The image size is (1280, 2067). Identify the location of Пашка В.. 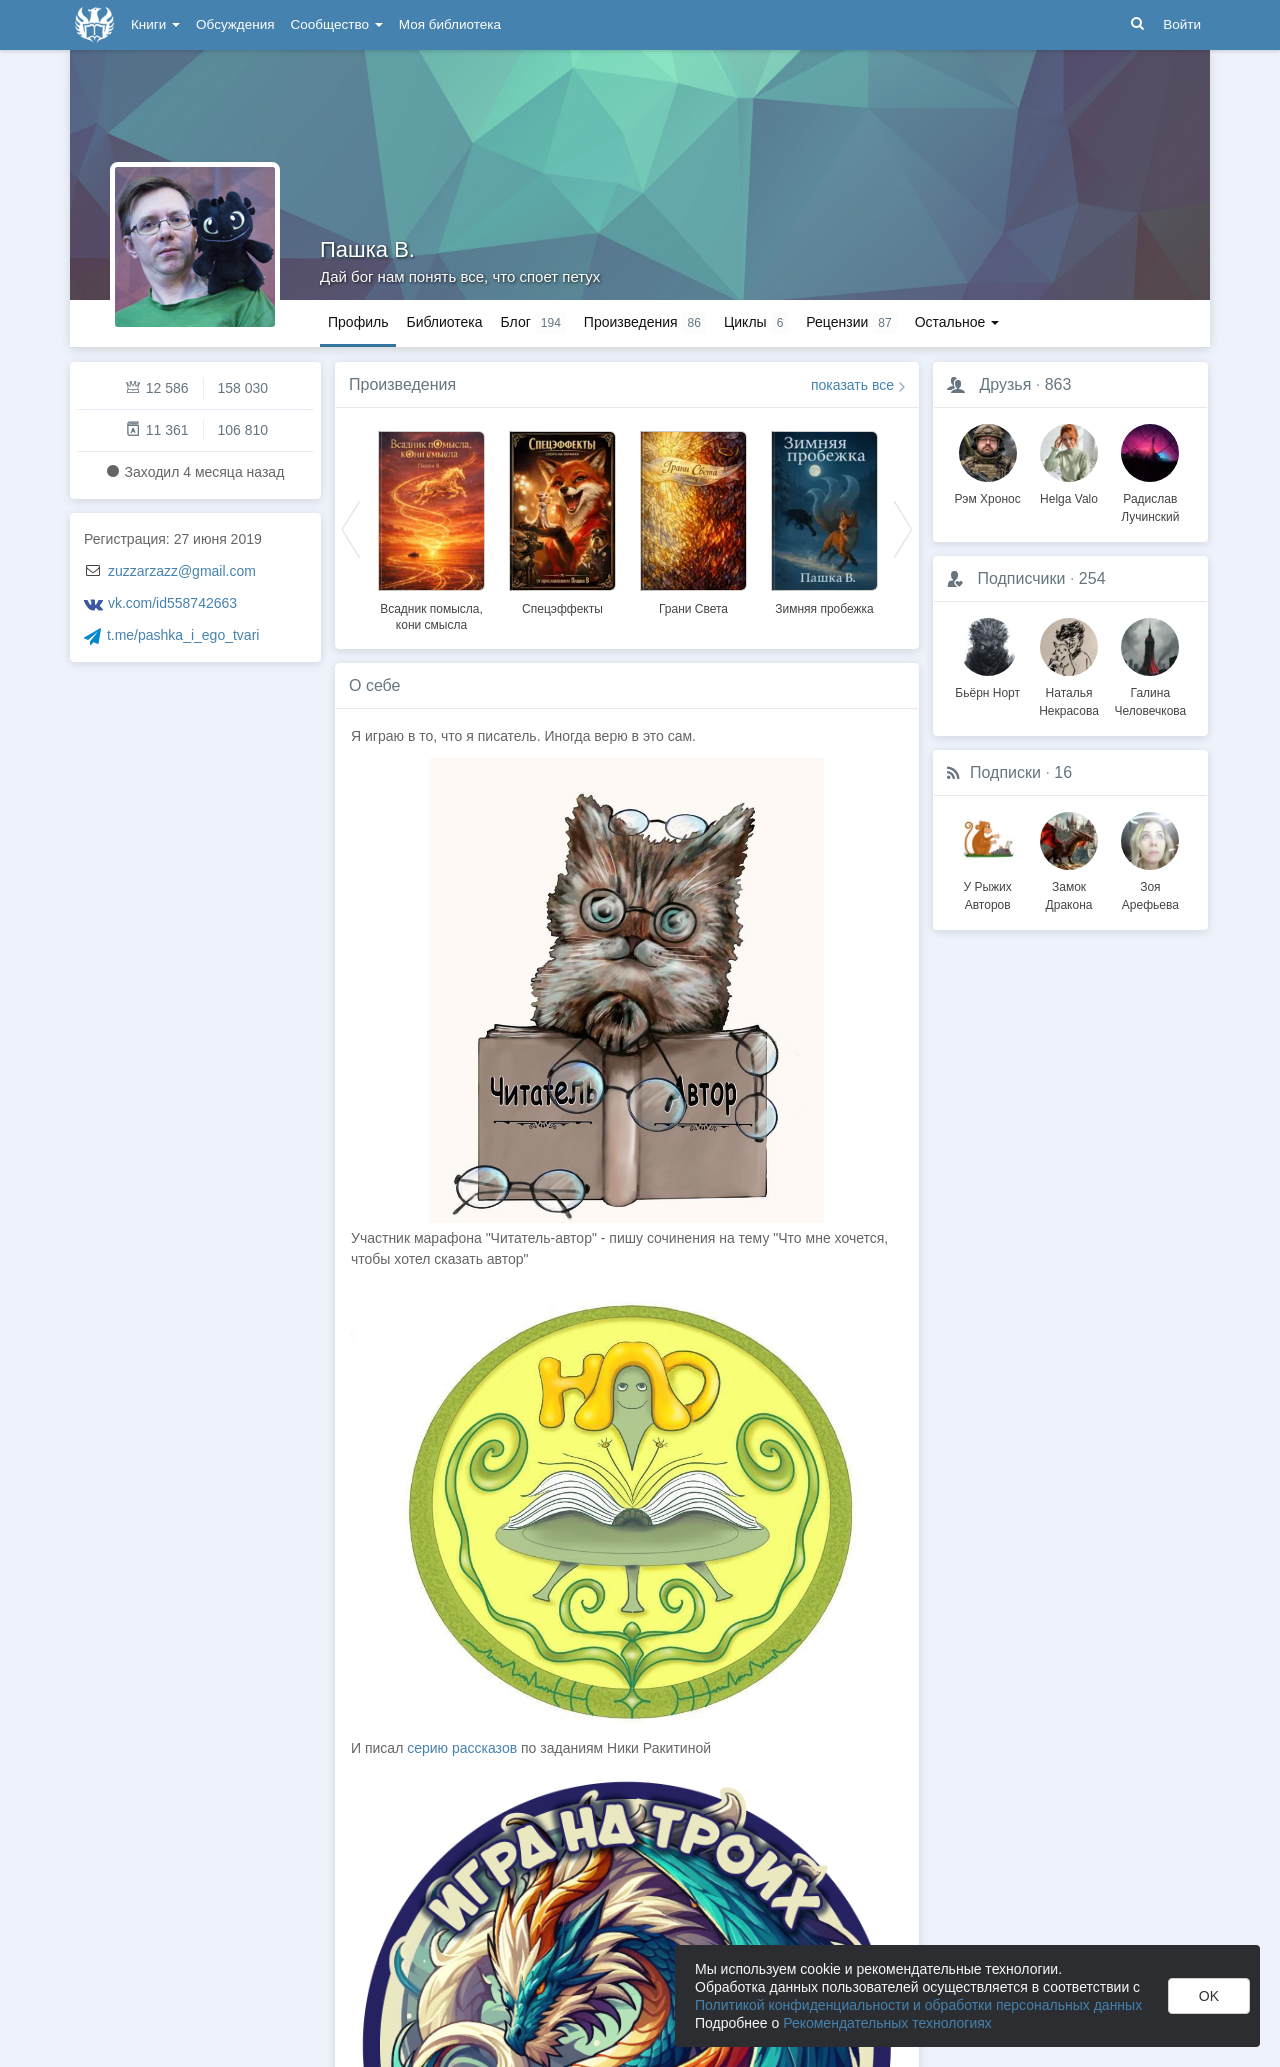
(367, 249).